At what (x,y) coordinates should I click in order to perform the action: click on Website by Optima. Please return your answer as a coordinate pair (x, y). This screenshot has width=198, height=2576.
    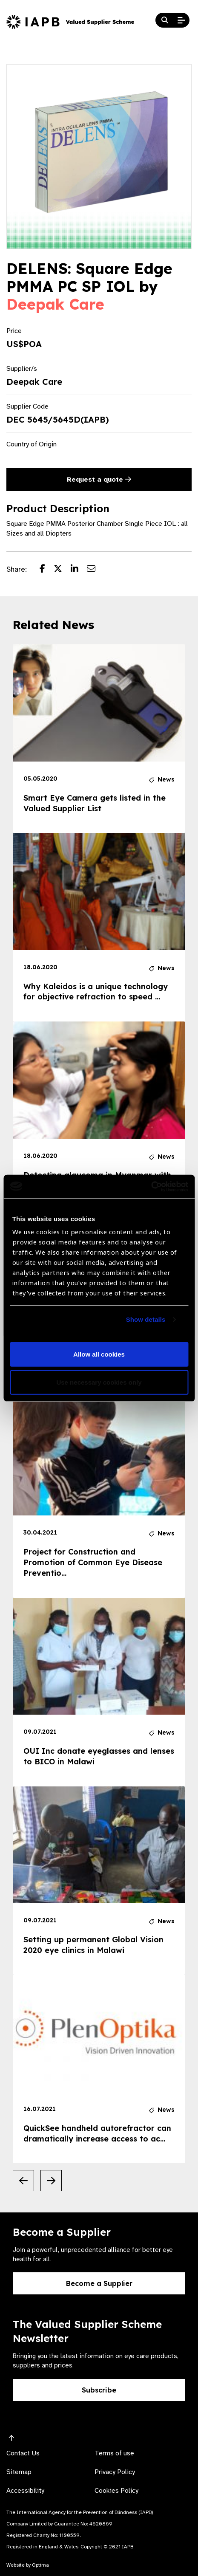
    Looking at the image, I should click on (27, 2565).